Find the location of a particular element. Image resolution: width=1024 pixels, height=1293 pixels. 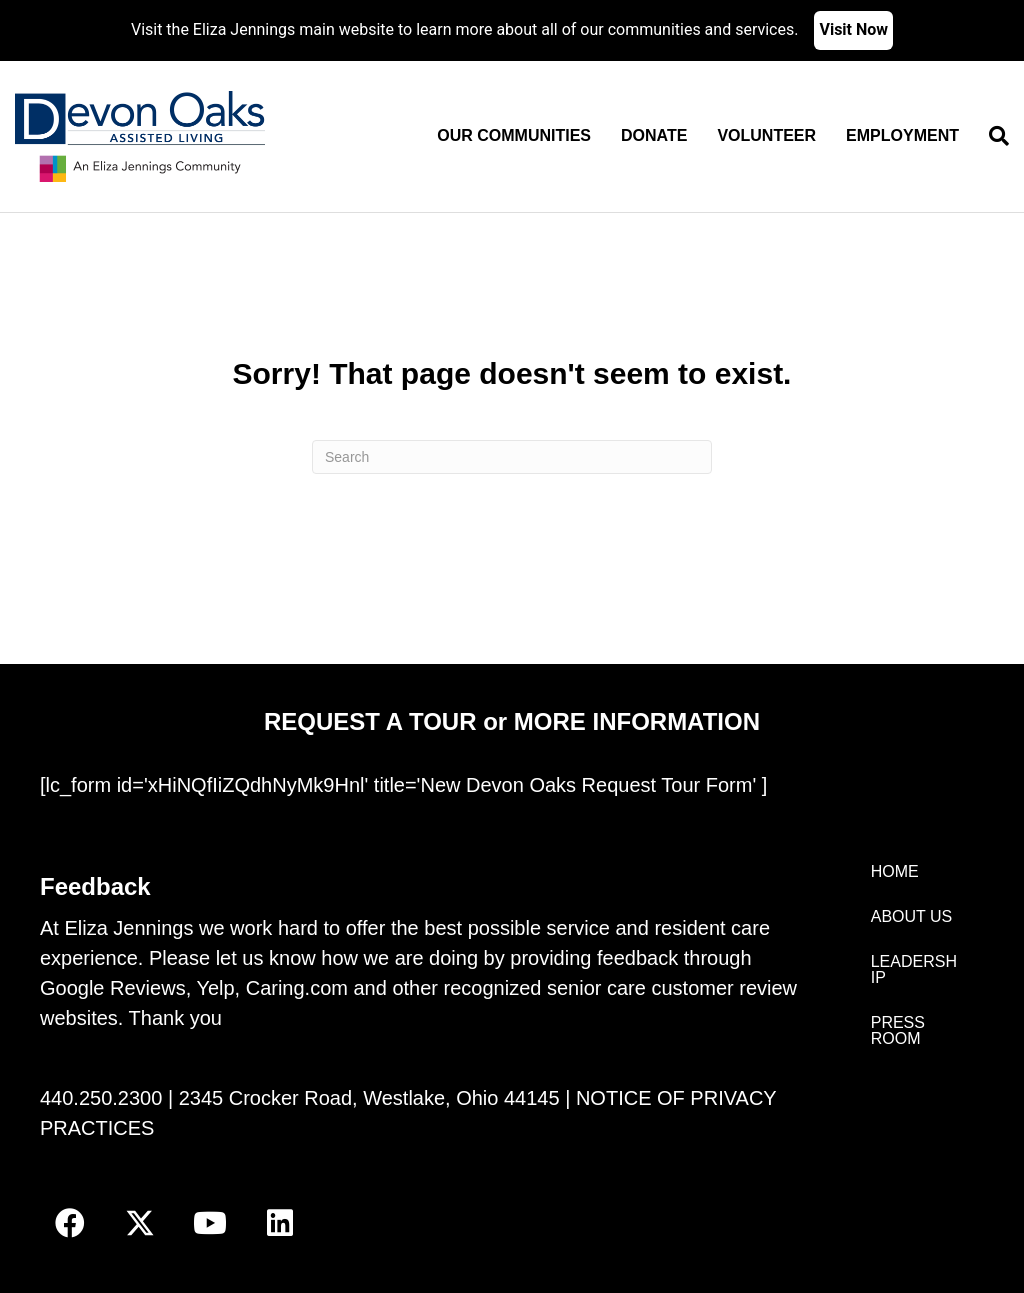

Volunteer is located at coordinates (766, 135).